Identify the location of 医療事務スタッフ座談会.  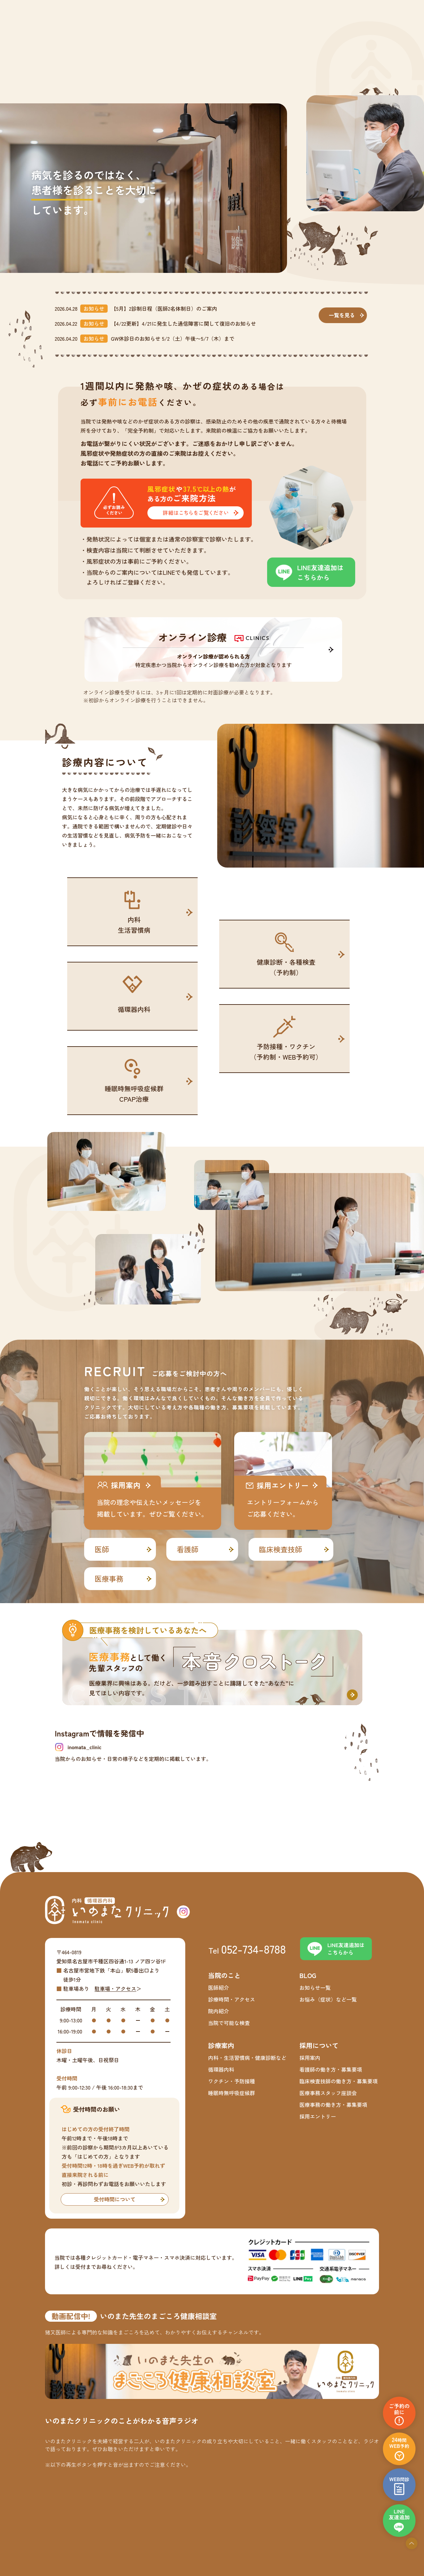
(328, 2093).